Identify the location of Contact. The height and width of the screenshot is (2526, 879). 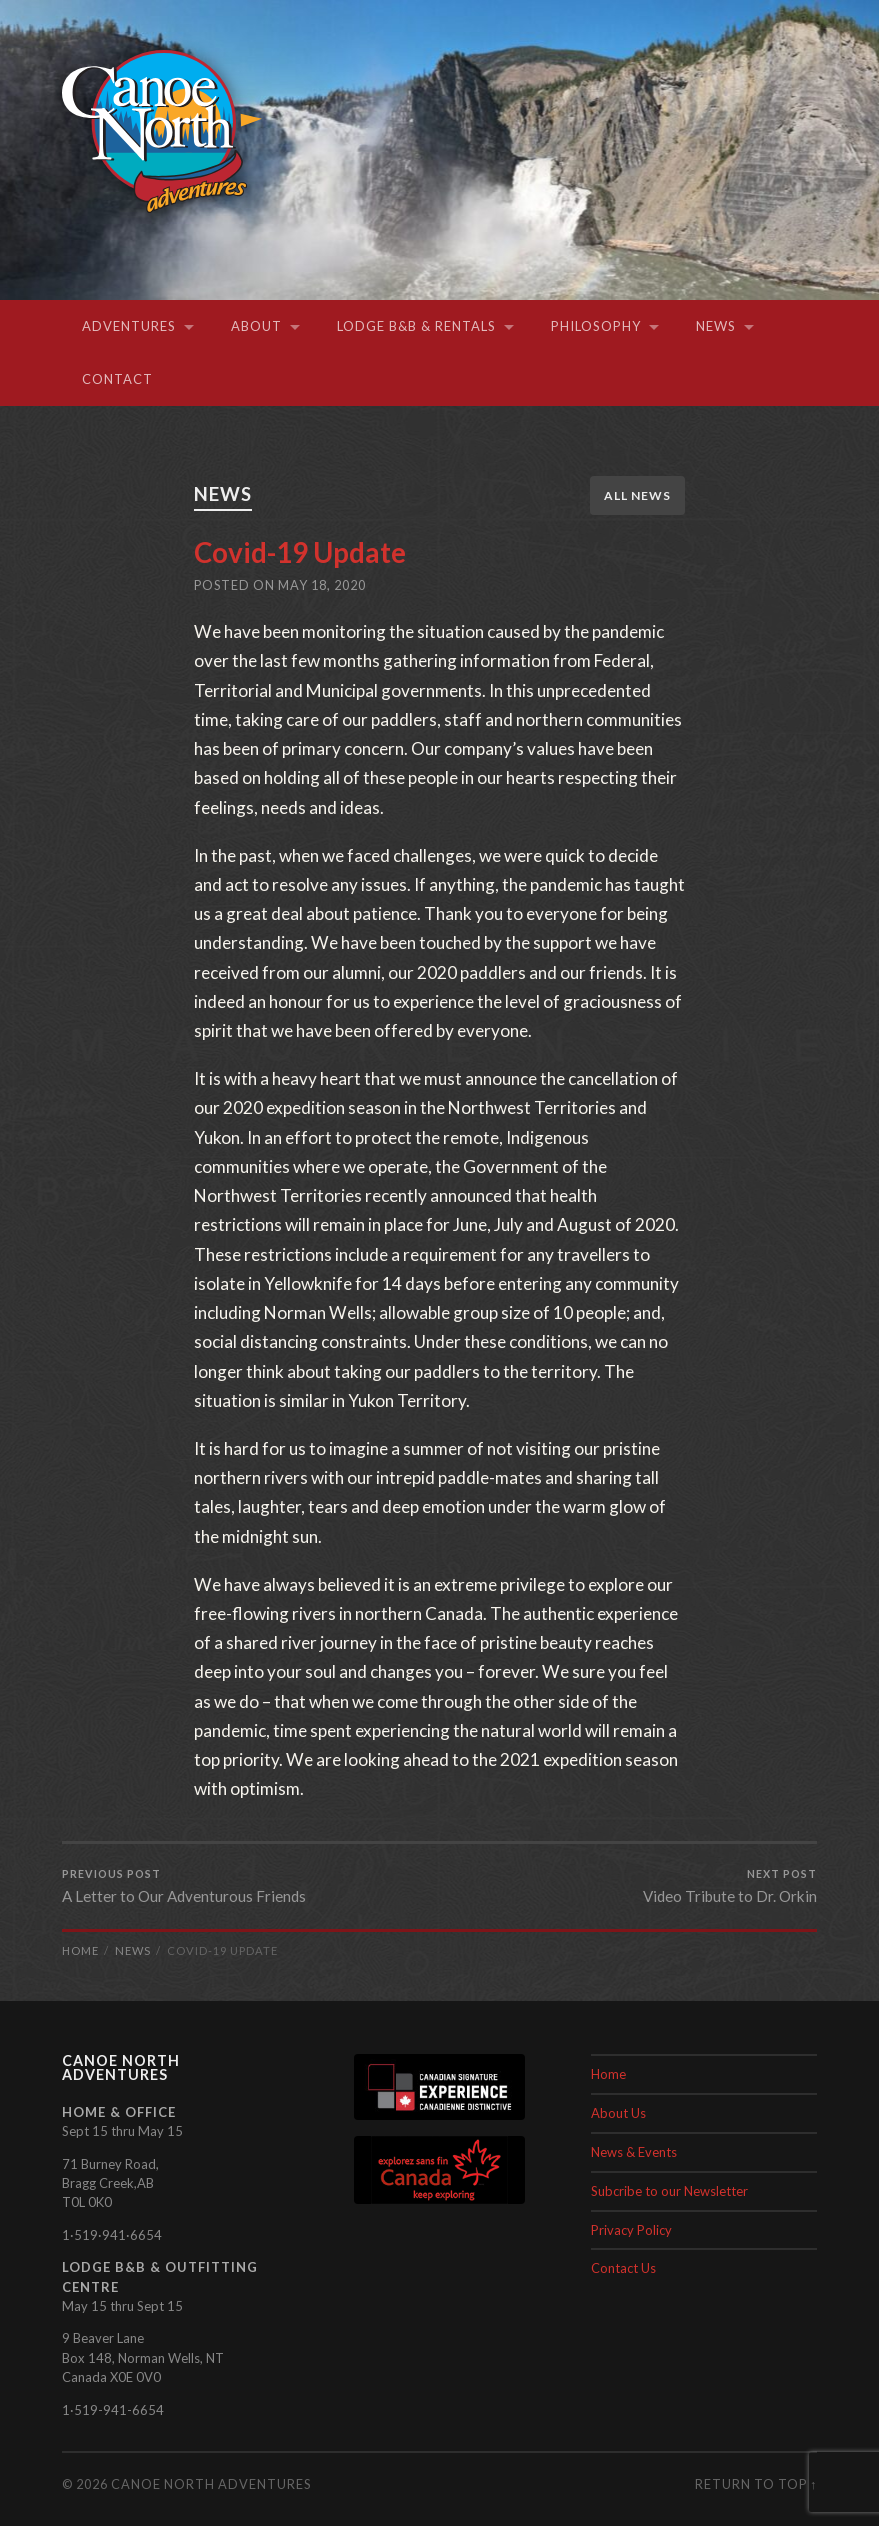
(117, 379).